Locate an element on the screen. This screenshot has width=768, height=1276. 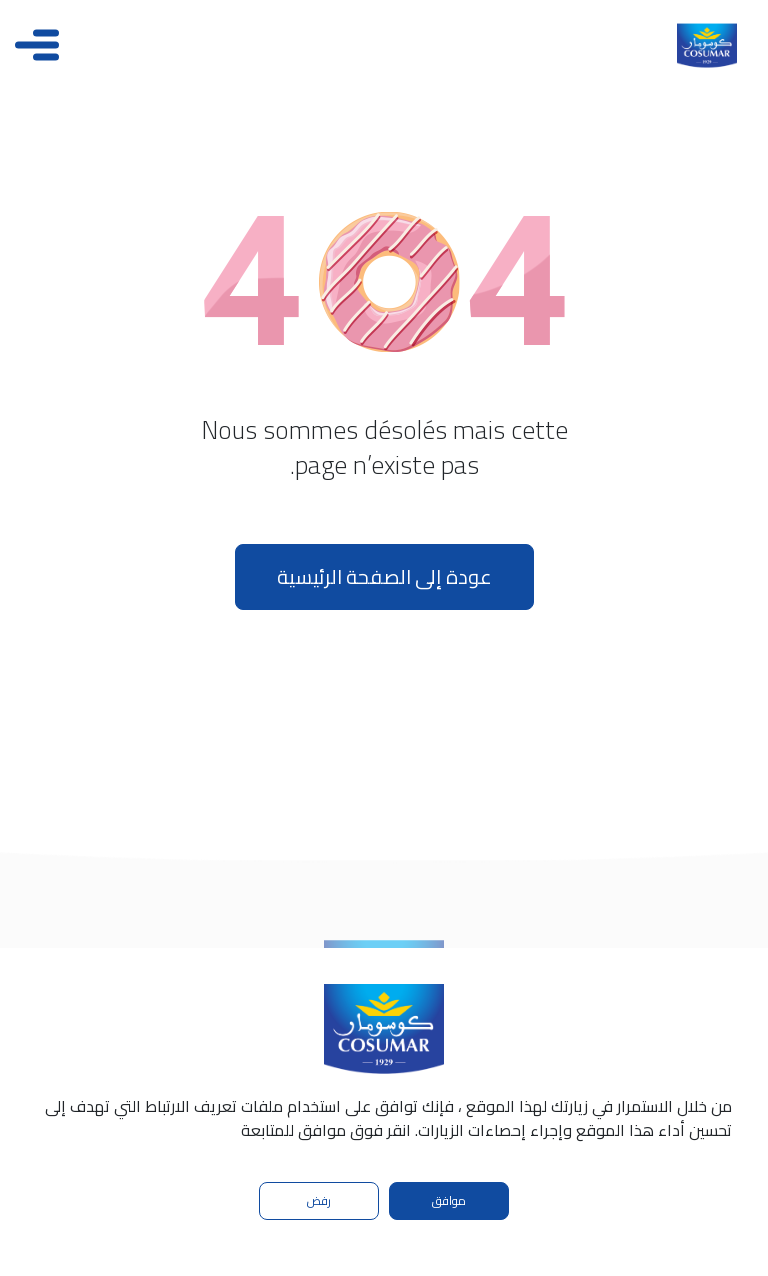
[Toggle navigation] is located at coordinates (37, 45).